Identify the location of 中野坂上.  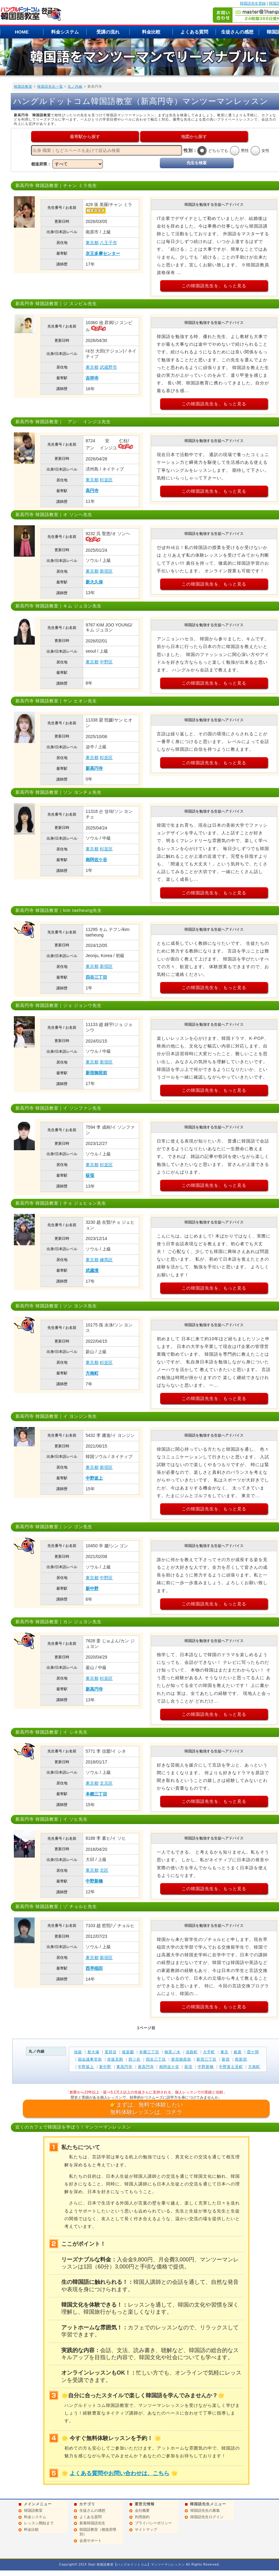
(94, 1478).